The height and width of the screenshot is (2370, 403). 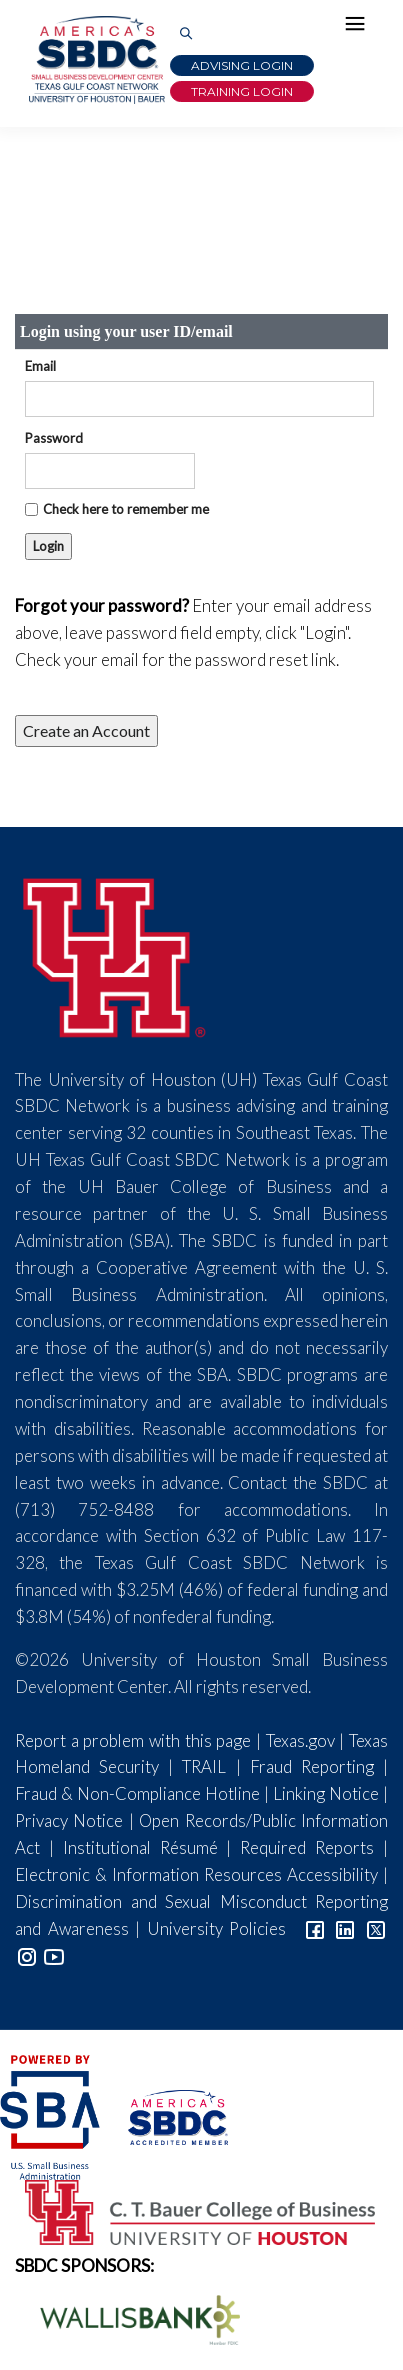 I want to click on [SBA Logo], so click(x=51, y=2115).